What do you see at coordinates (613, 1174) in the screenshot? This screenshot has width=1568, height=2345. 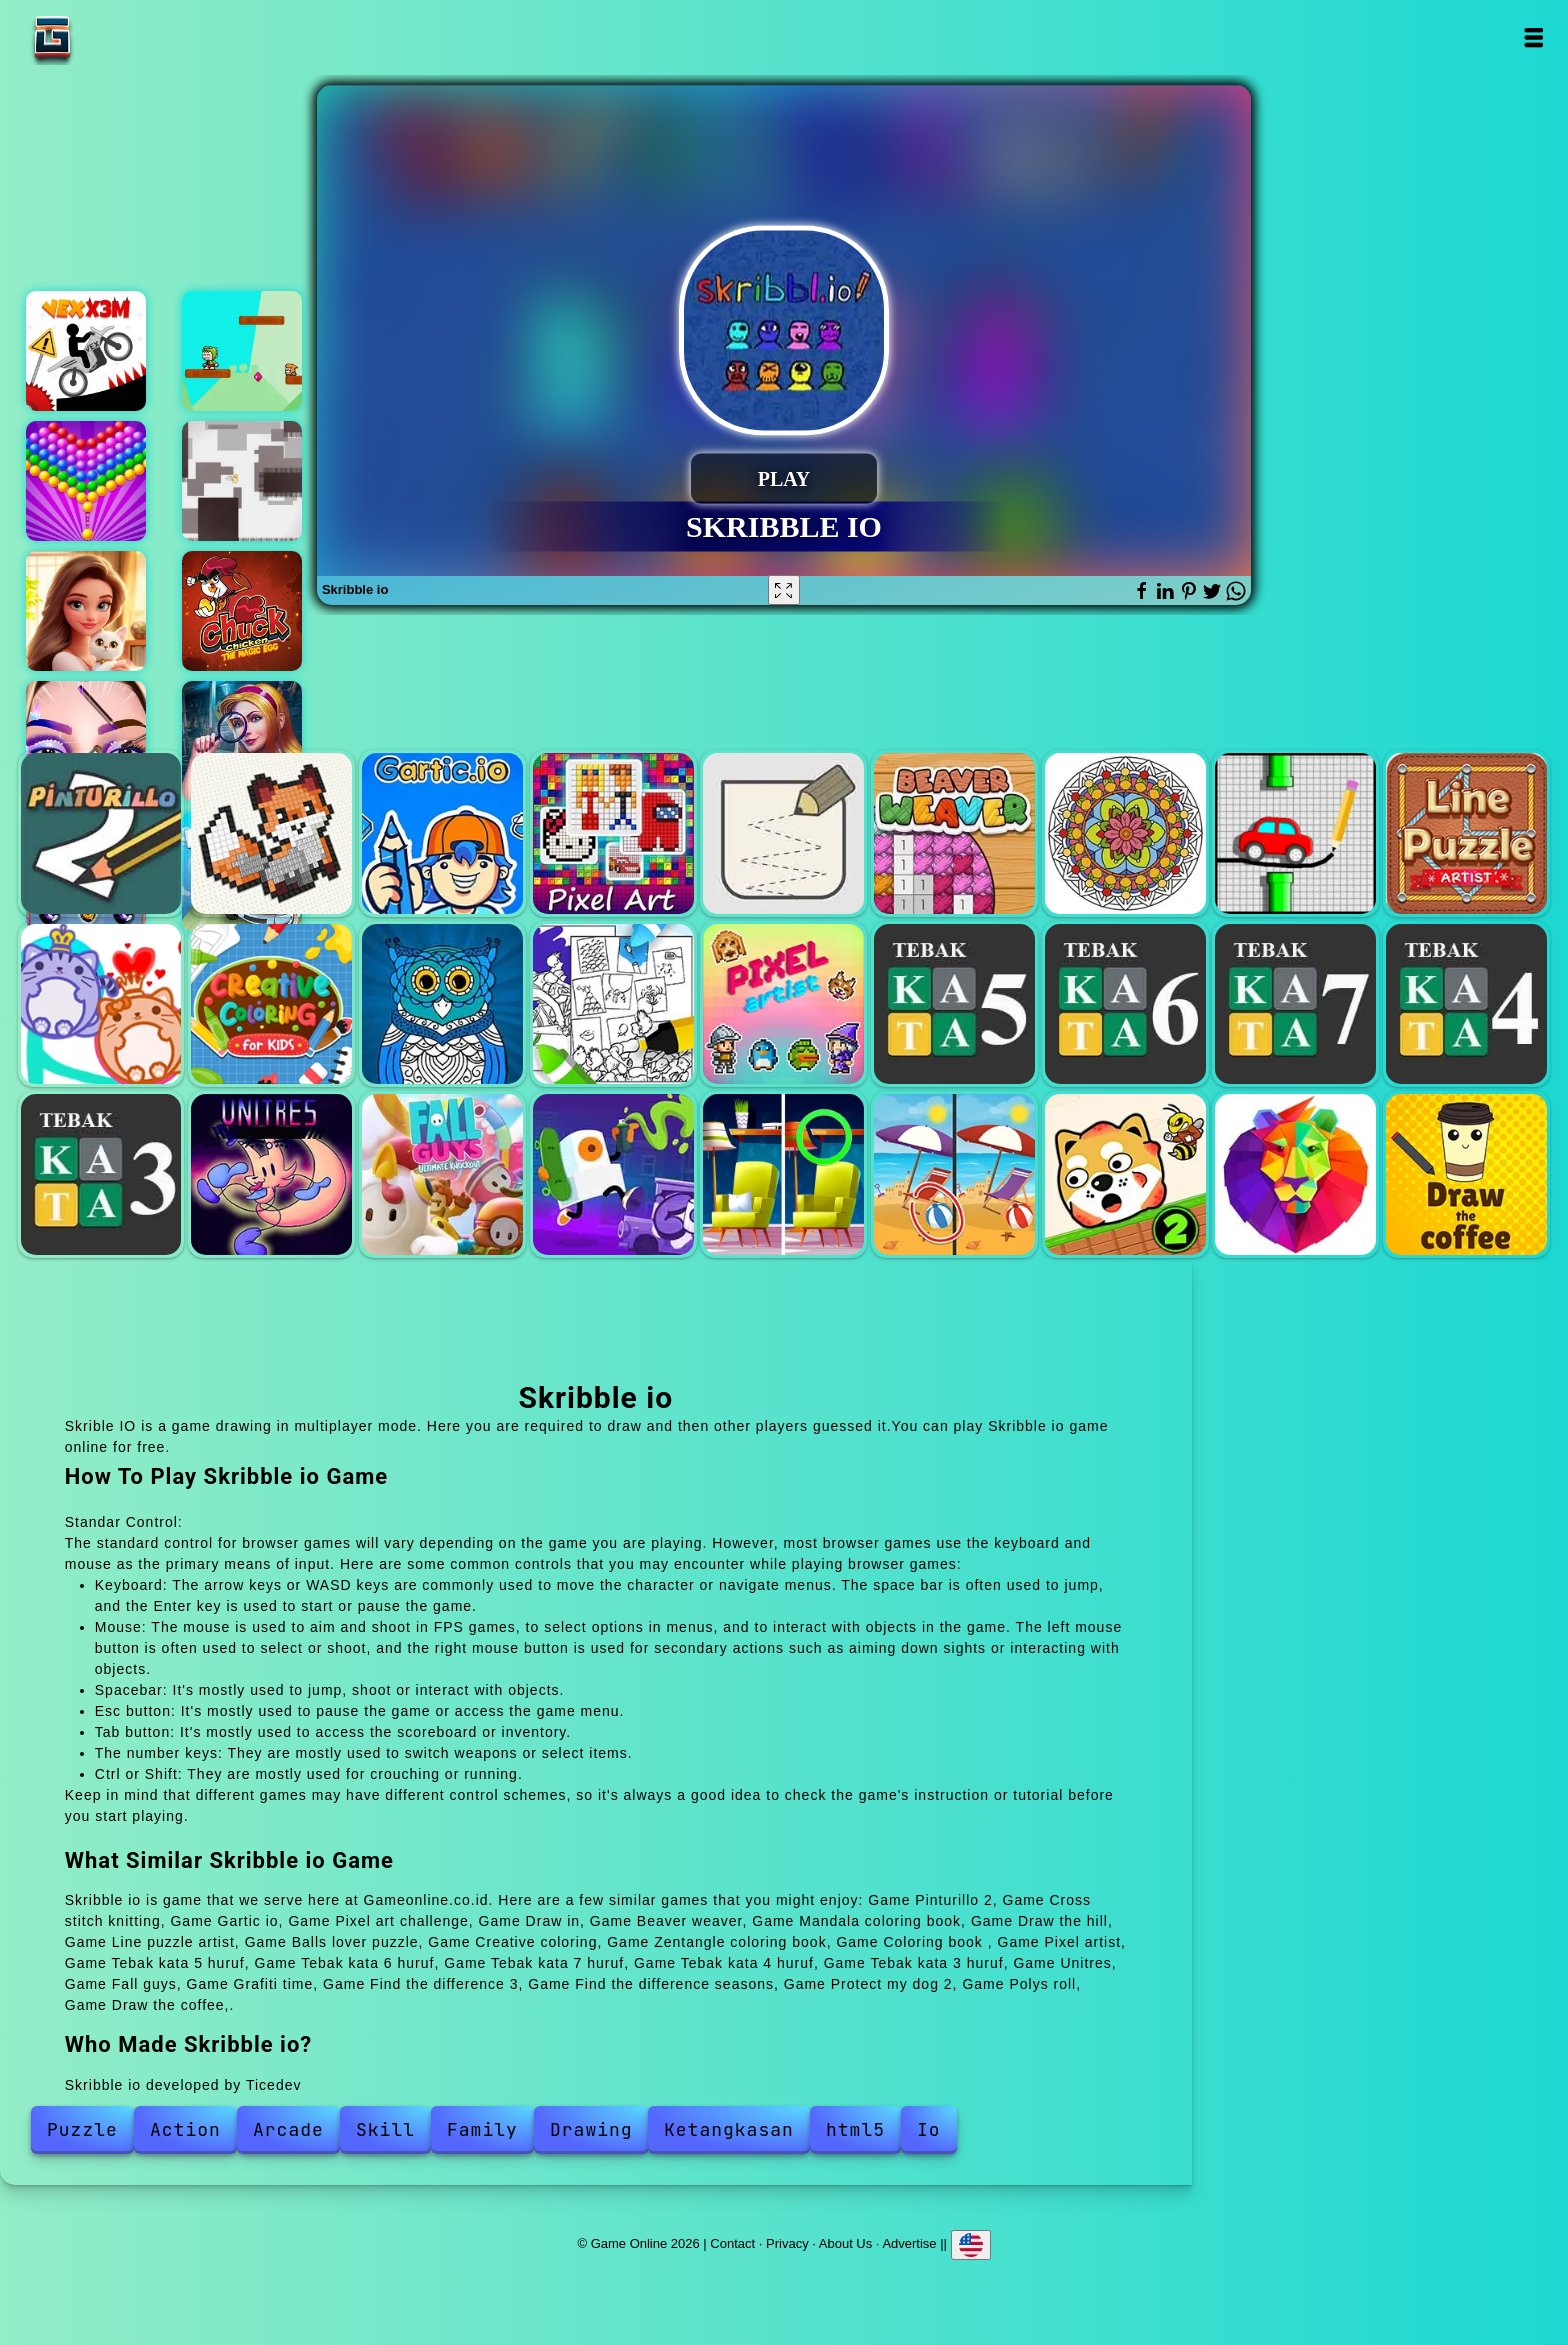 I see `Grafiti time` at bounding box center [613, 1174].